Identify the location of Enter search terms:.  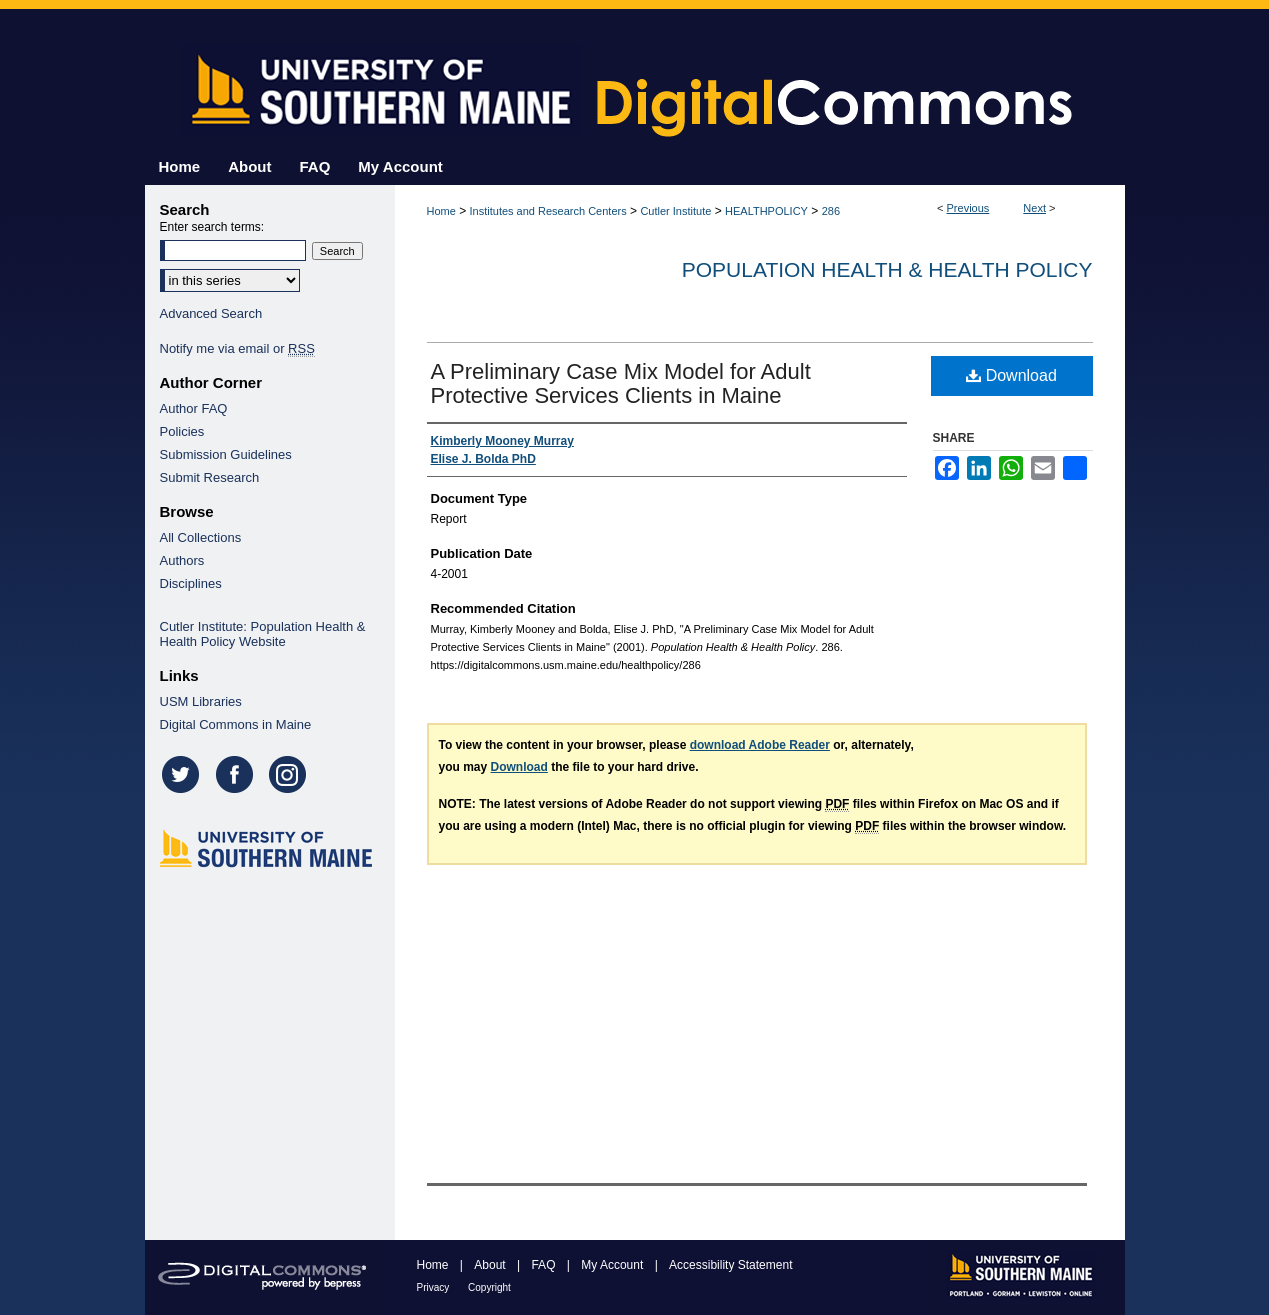
(212, 227).